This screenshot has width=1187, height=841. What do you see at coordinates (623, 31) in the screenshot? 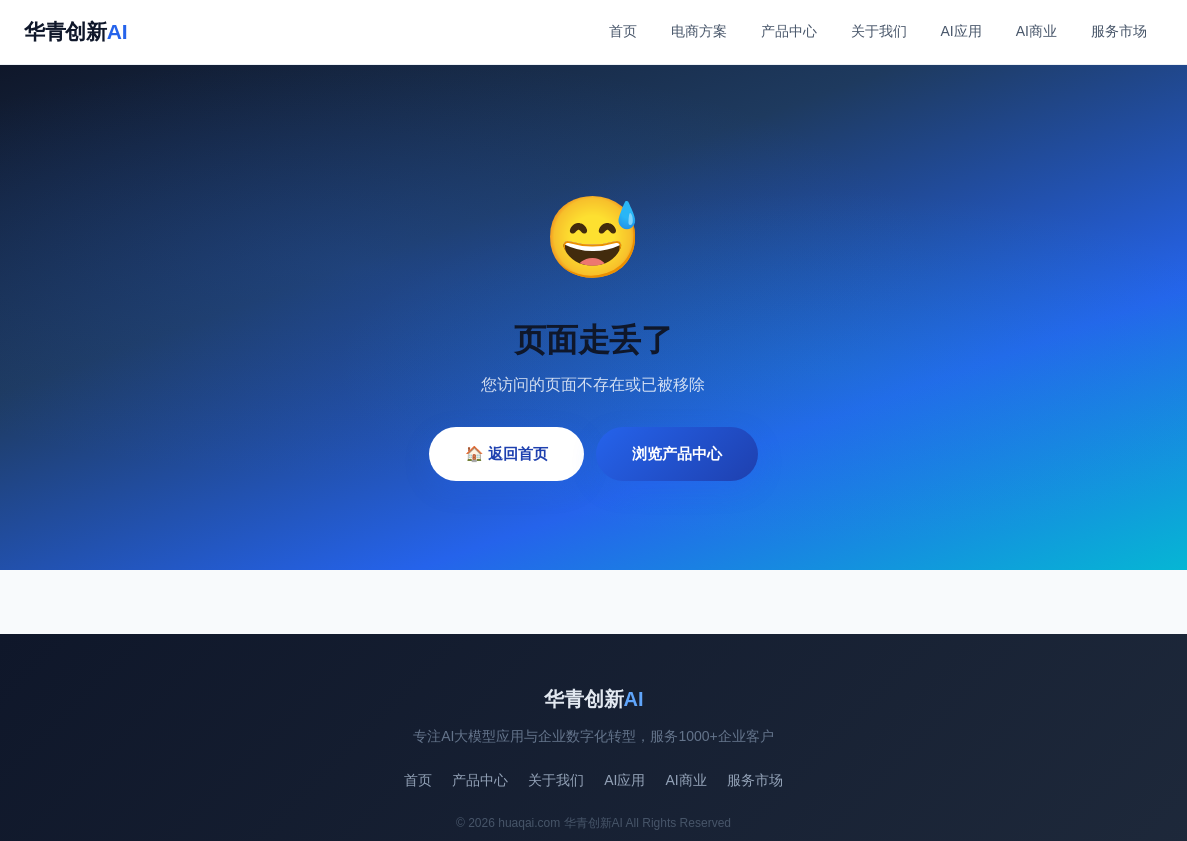
I see `首页` at bounding box center [623, 31].